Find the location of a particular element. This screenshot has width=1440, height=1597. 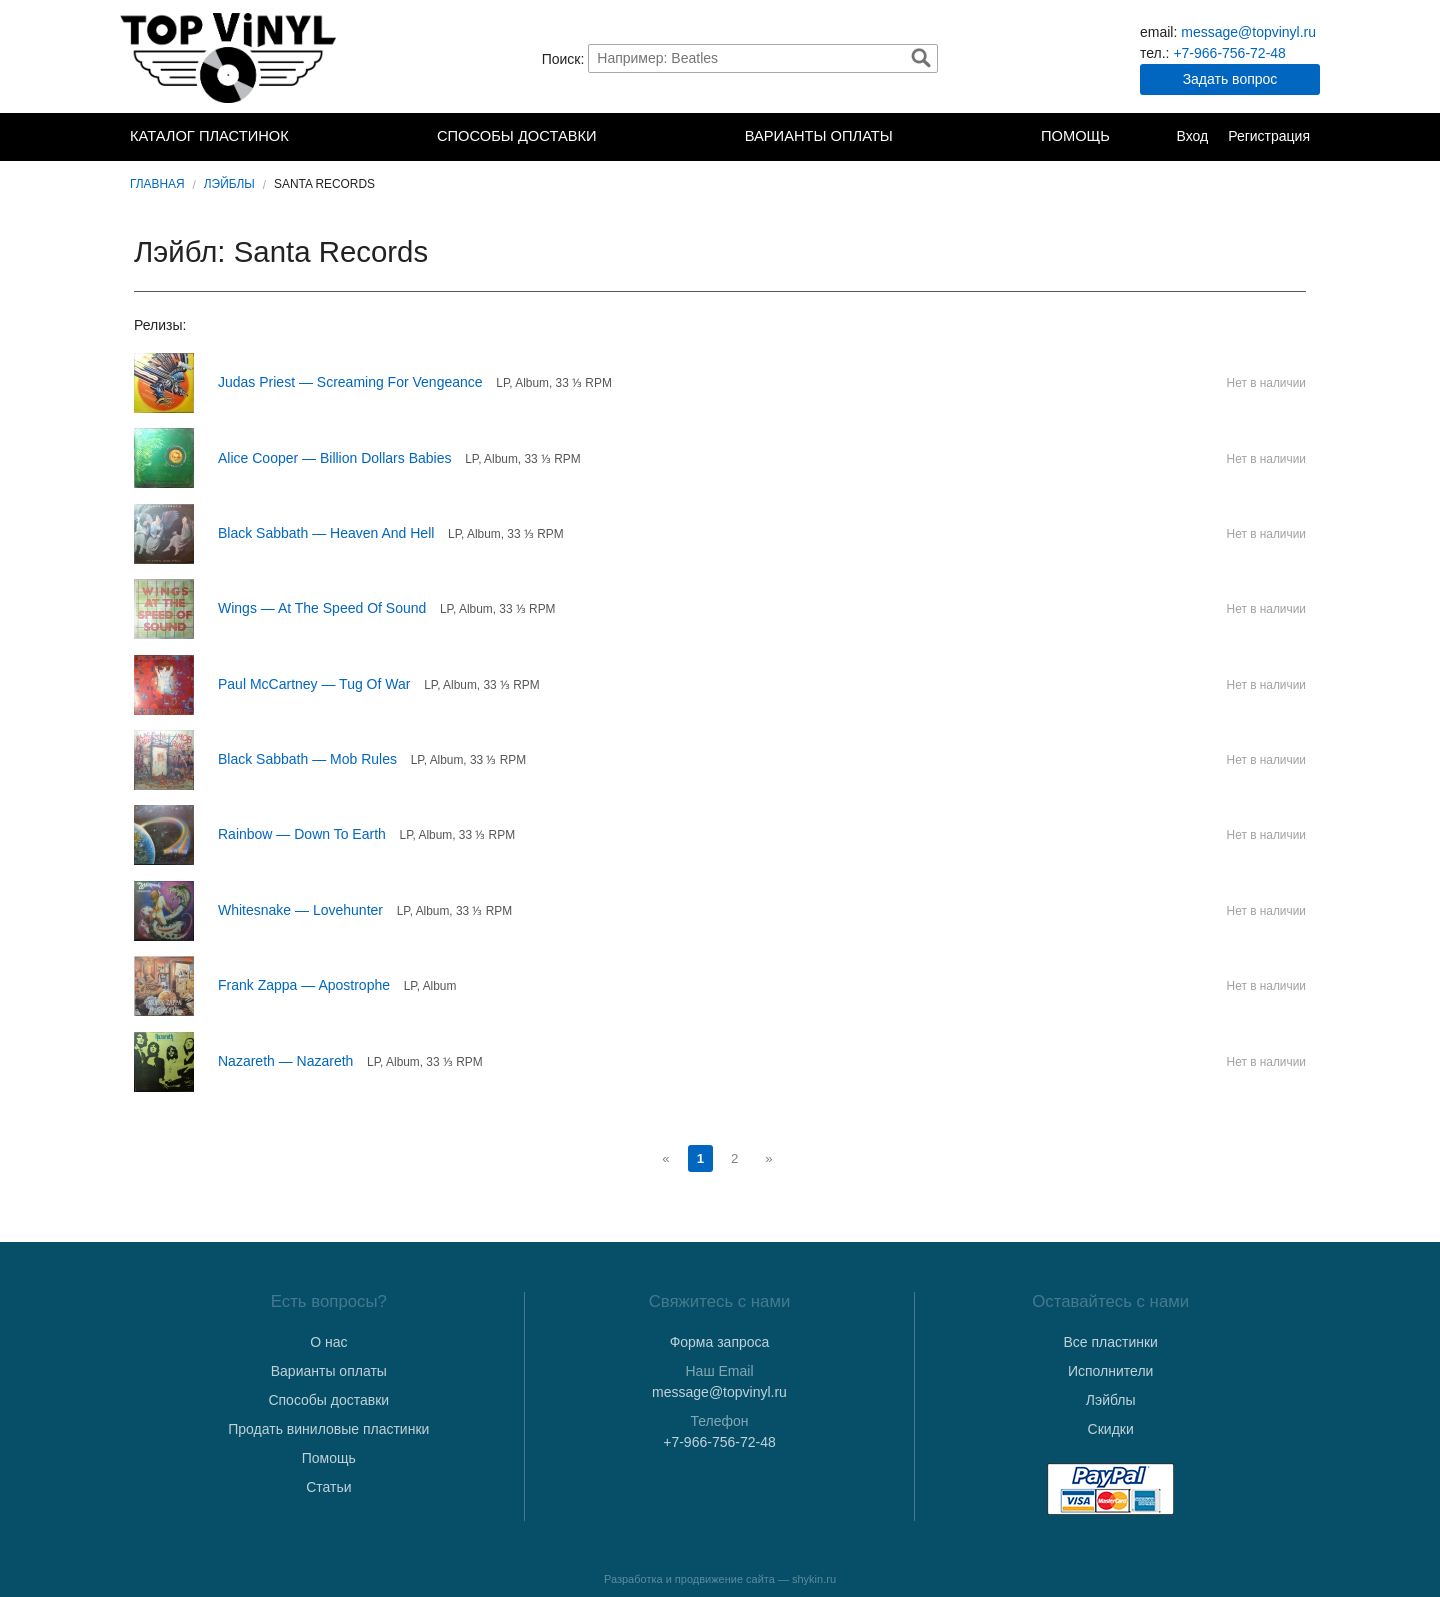

Каталог пластинок is located at coordinates (209, 136).